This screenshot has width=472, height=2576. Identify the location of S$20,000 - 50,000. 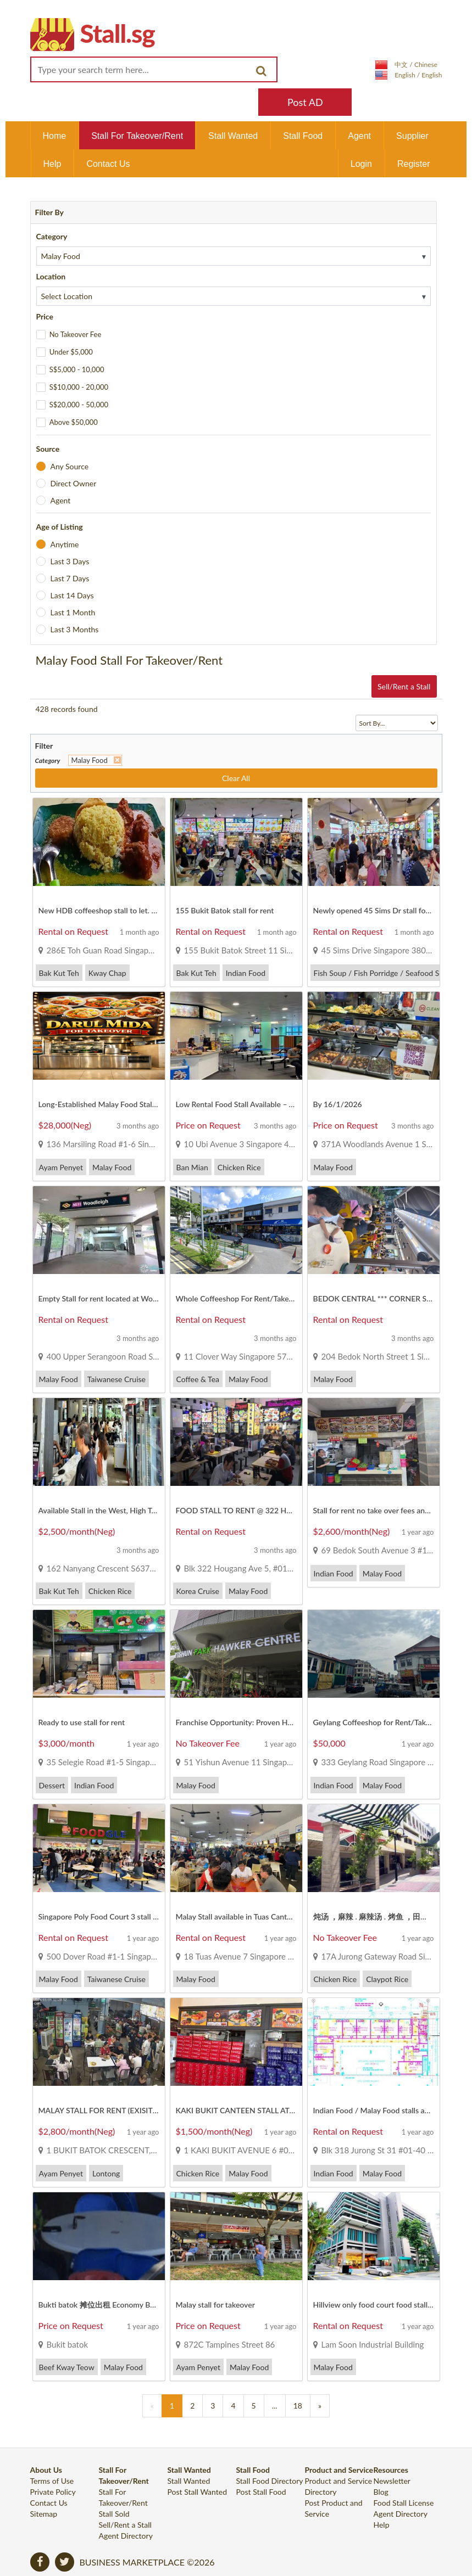
(78, 404).